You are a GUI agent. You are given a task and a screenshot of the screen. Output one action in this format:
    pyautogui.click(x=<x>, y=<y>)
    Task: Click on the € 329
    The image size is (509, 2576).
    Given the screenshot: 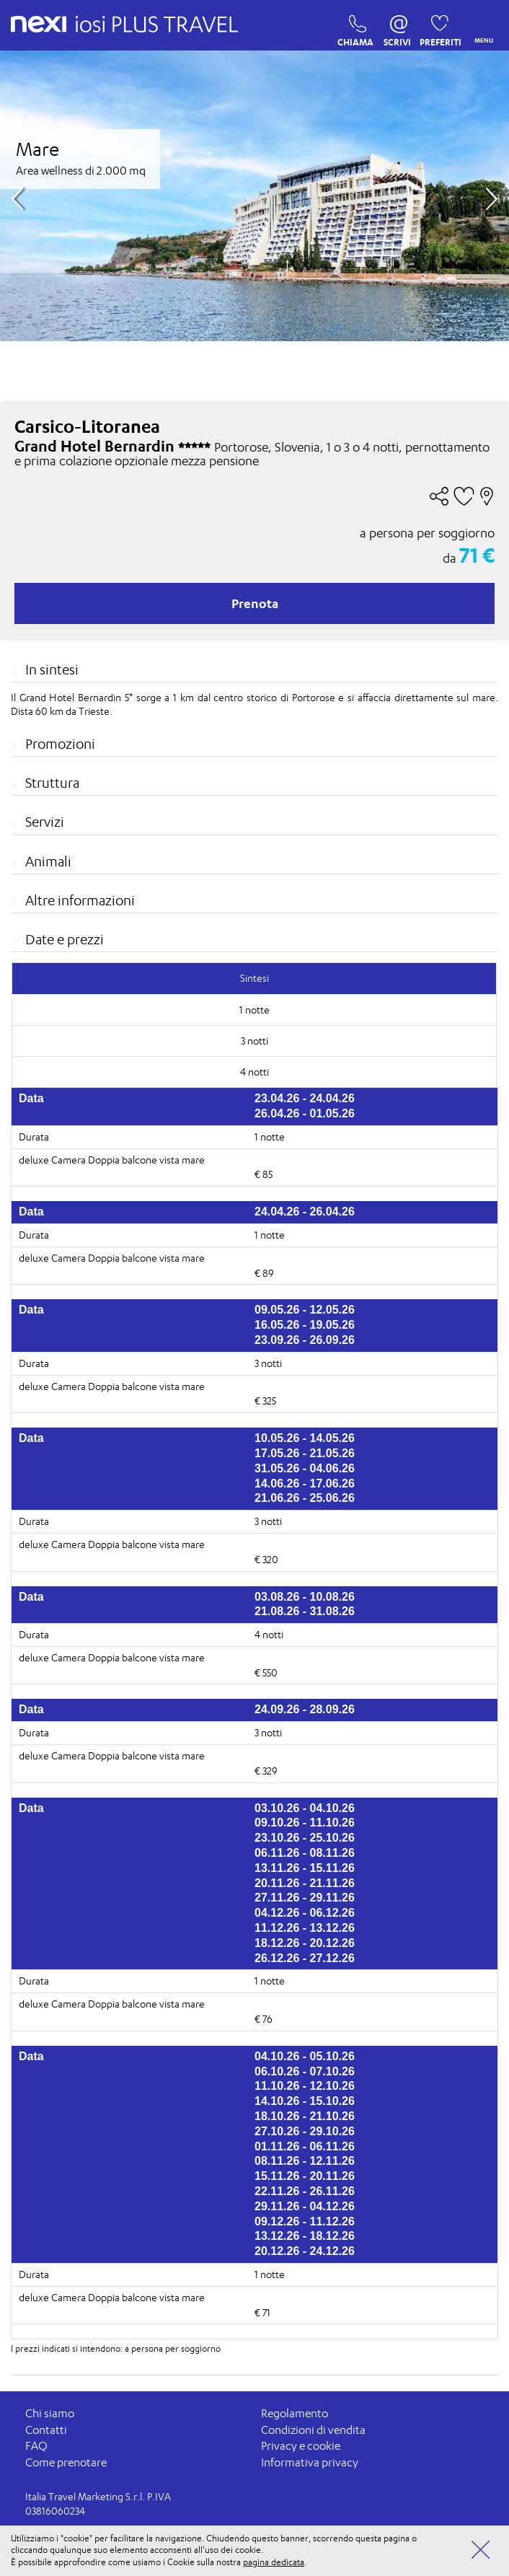 What is the action you would take?
    pyautogui.click(x=266, y=1770)
    